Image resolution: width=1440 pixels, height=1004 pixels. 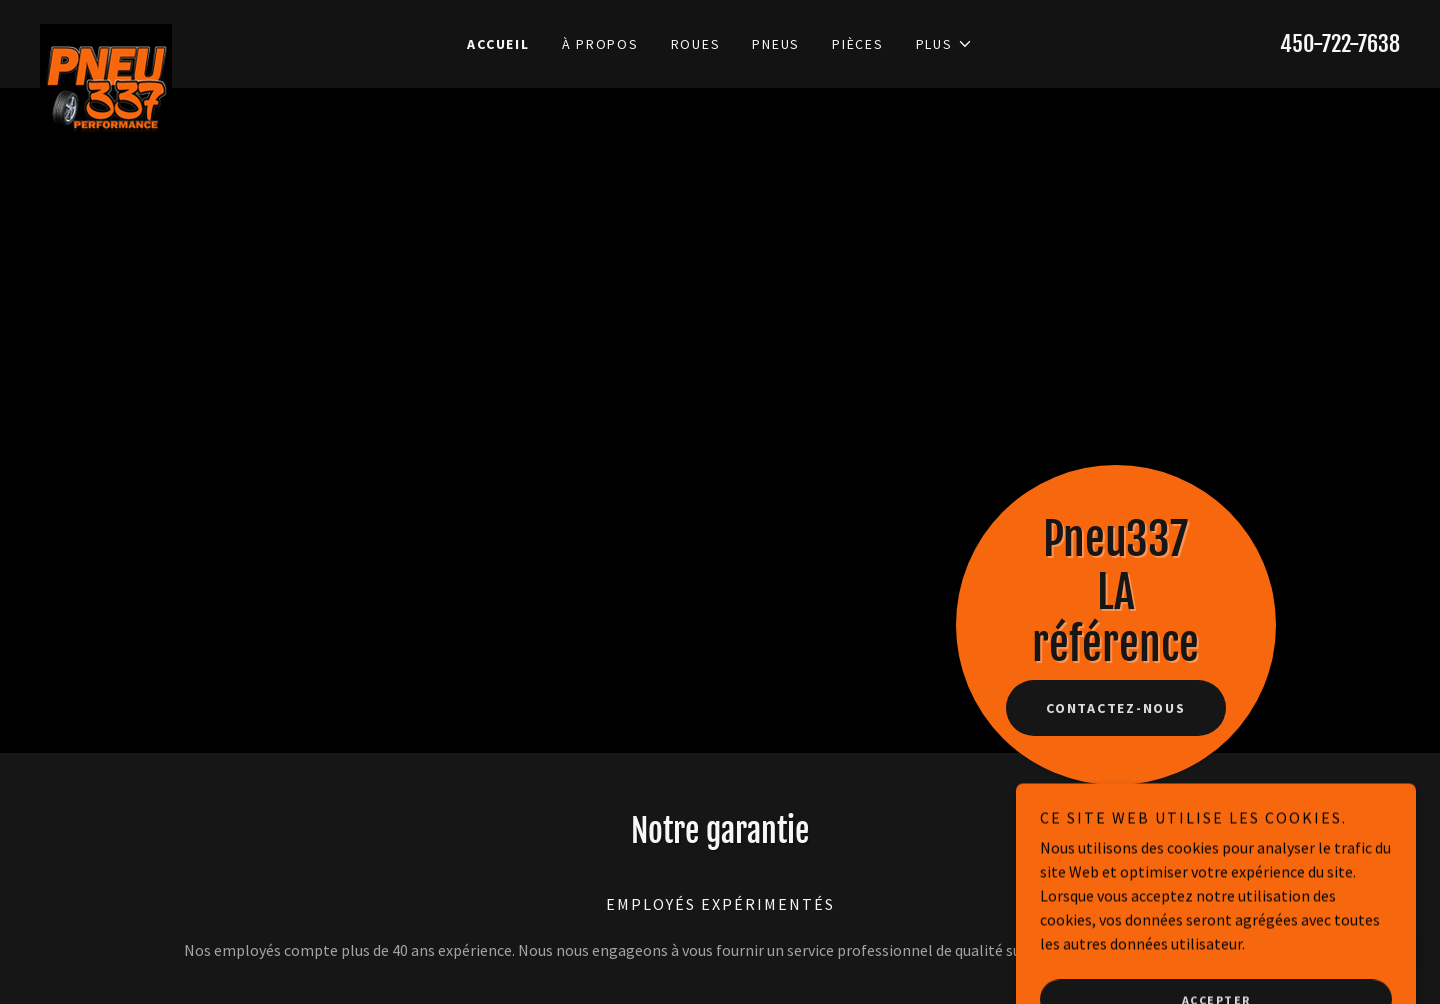 What do you see at coordinates (600, 44) in the screenshot?
I see `À propos [link]` at bounding box center [600, 44].